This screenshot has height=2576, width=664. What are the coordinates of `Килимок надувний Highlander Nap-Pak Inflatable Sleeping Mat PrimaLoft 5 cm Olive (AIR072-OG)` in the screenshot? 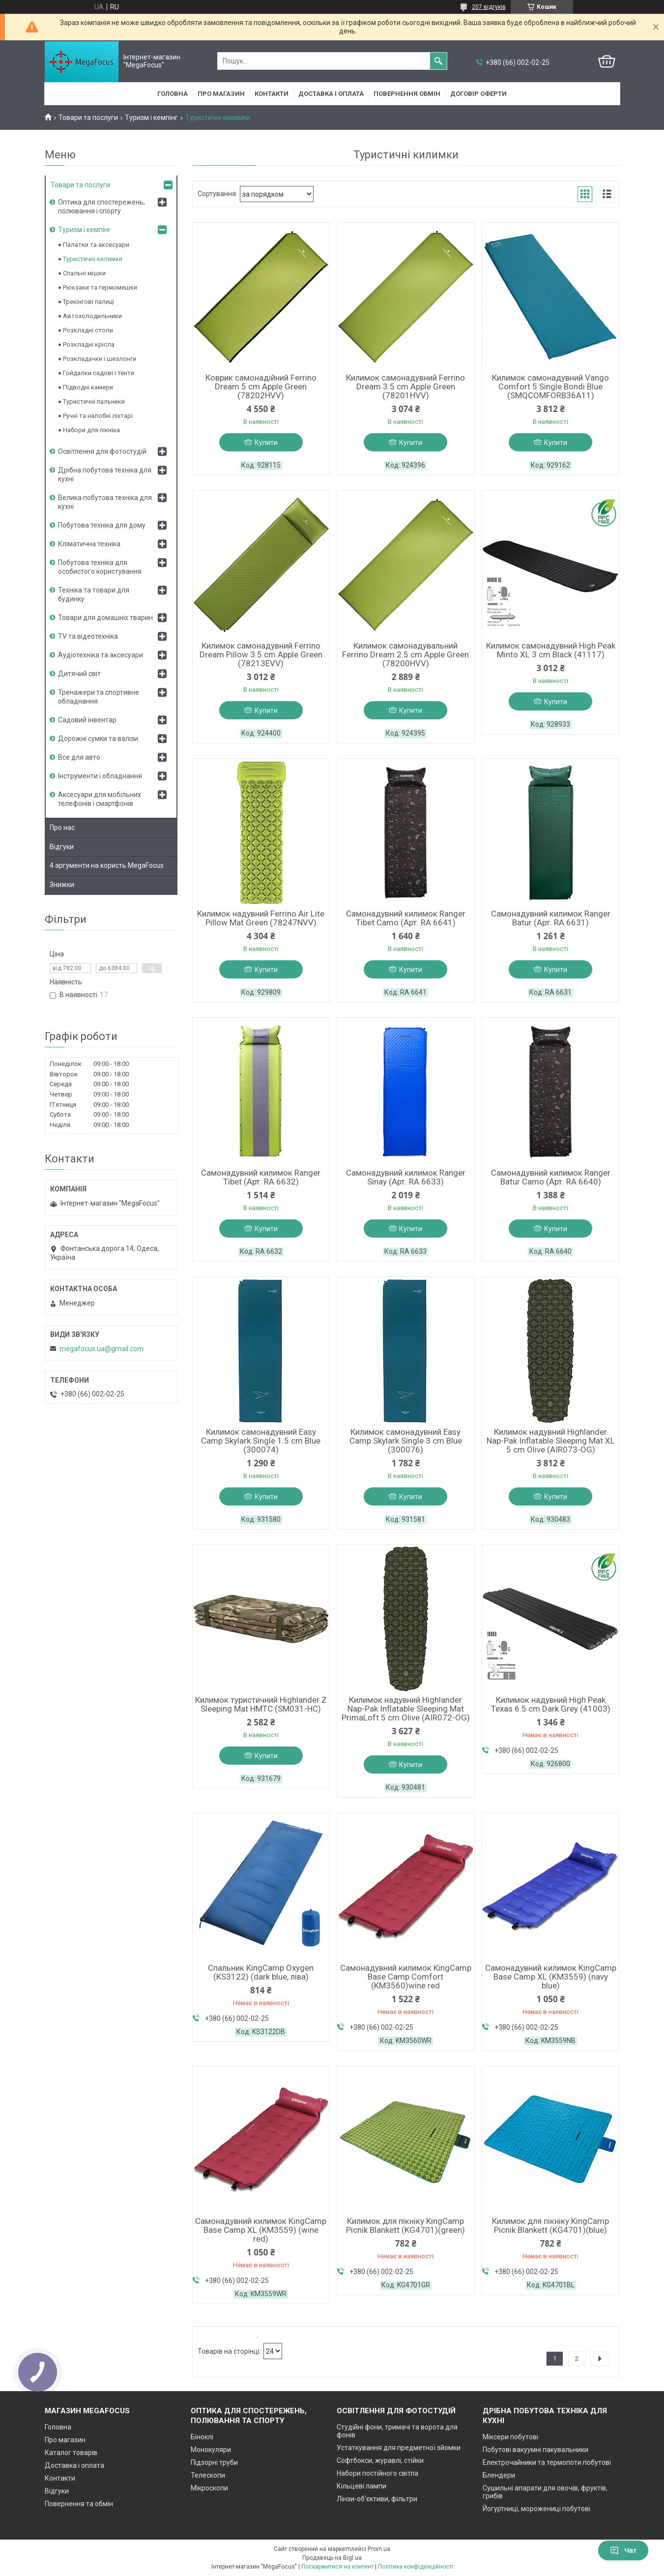 It's located at (406, 1708).